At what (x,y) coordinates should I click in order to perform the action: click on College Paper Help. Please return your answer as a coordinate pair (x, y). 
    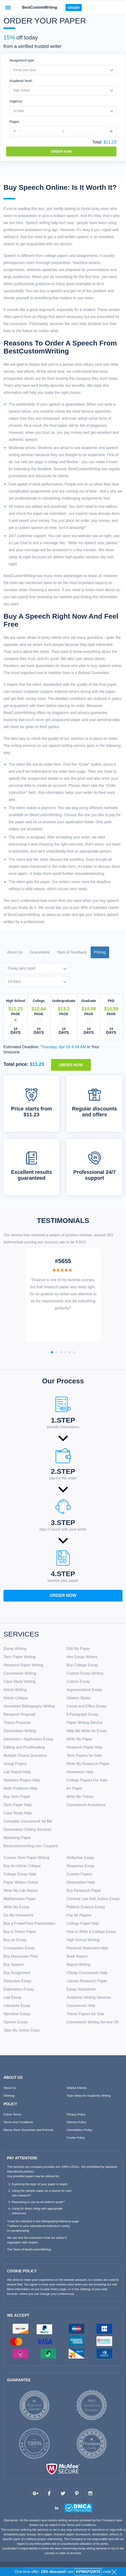
    Looking at the image, I should click on (83, 1923).